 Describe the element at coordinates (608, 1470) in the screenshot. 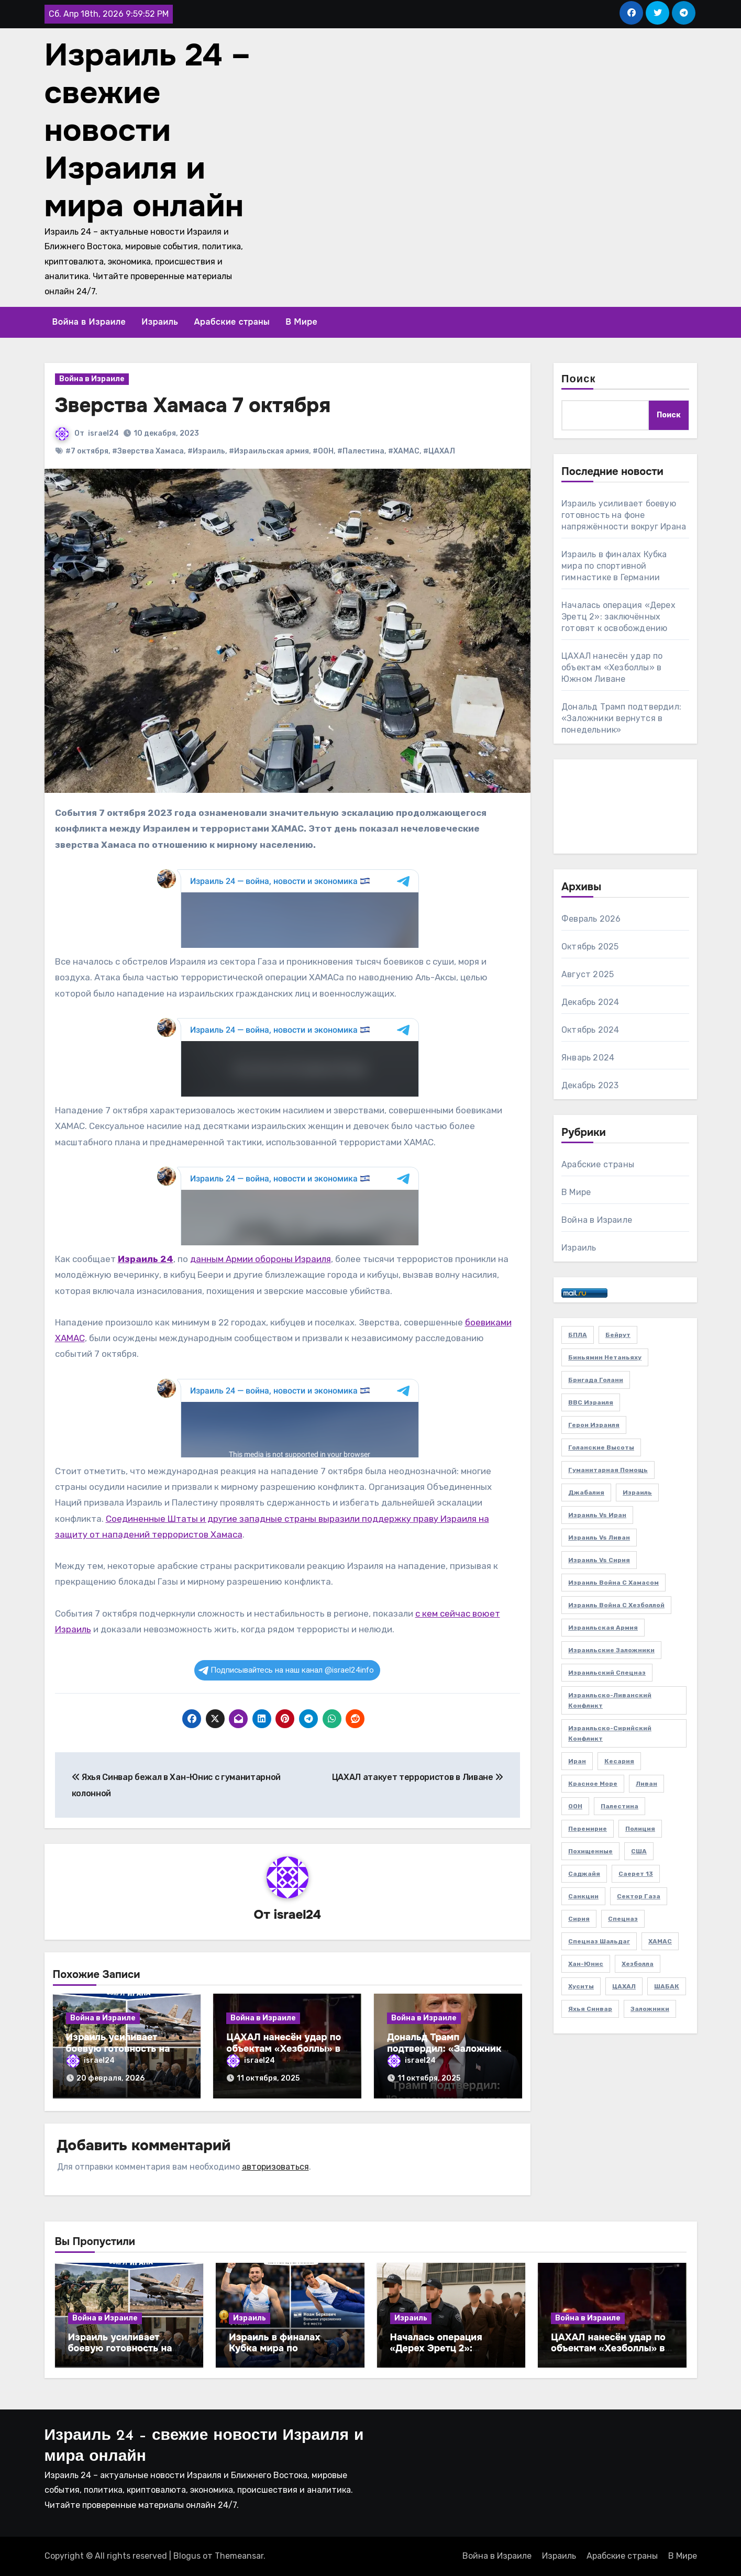

I see `Гуманитарная помощь [Гуманитарная помощь (2 элемента)]` at that location.